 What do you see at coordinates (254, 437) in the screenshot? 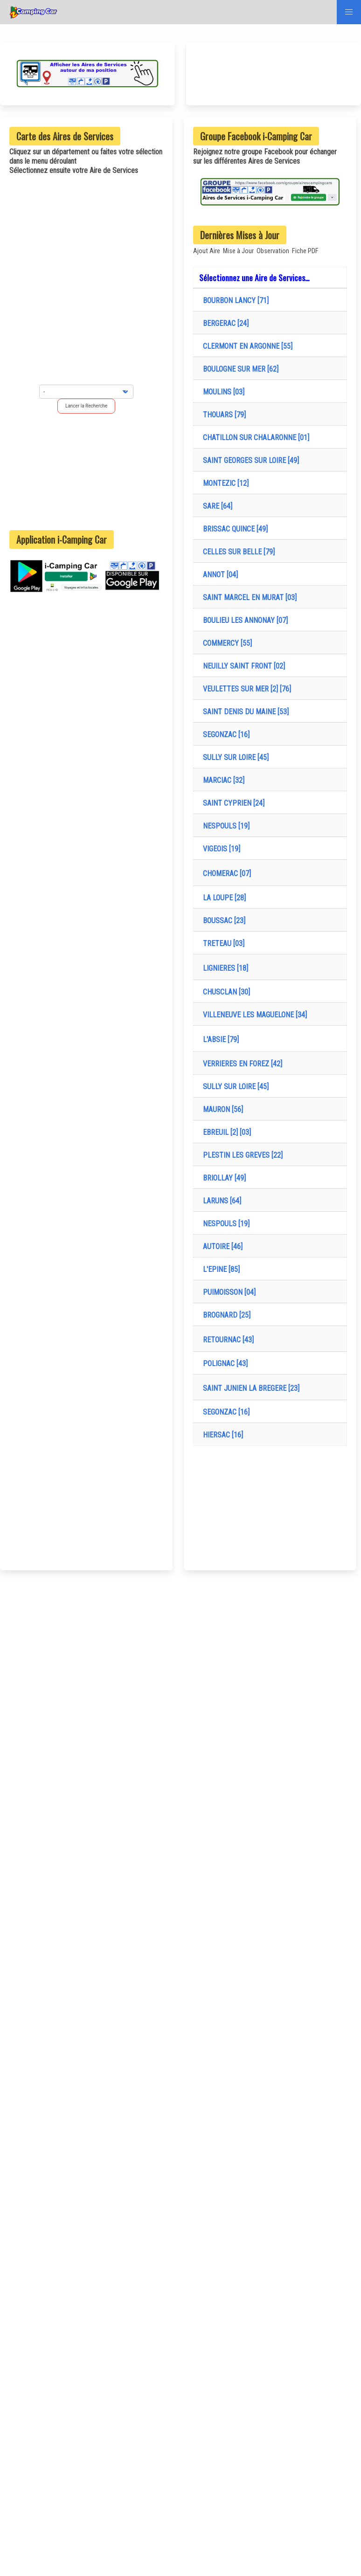
I see `CHATILLON SUR CHALARONNE [01]` at bounding box center [254, 437].